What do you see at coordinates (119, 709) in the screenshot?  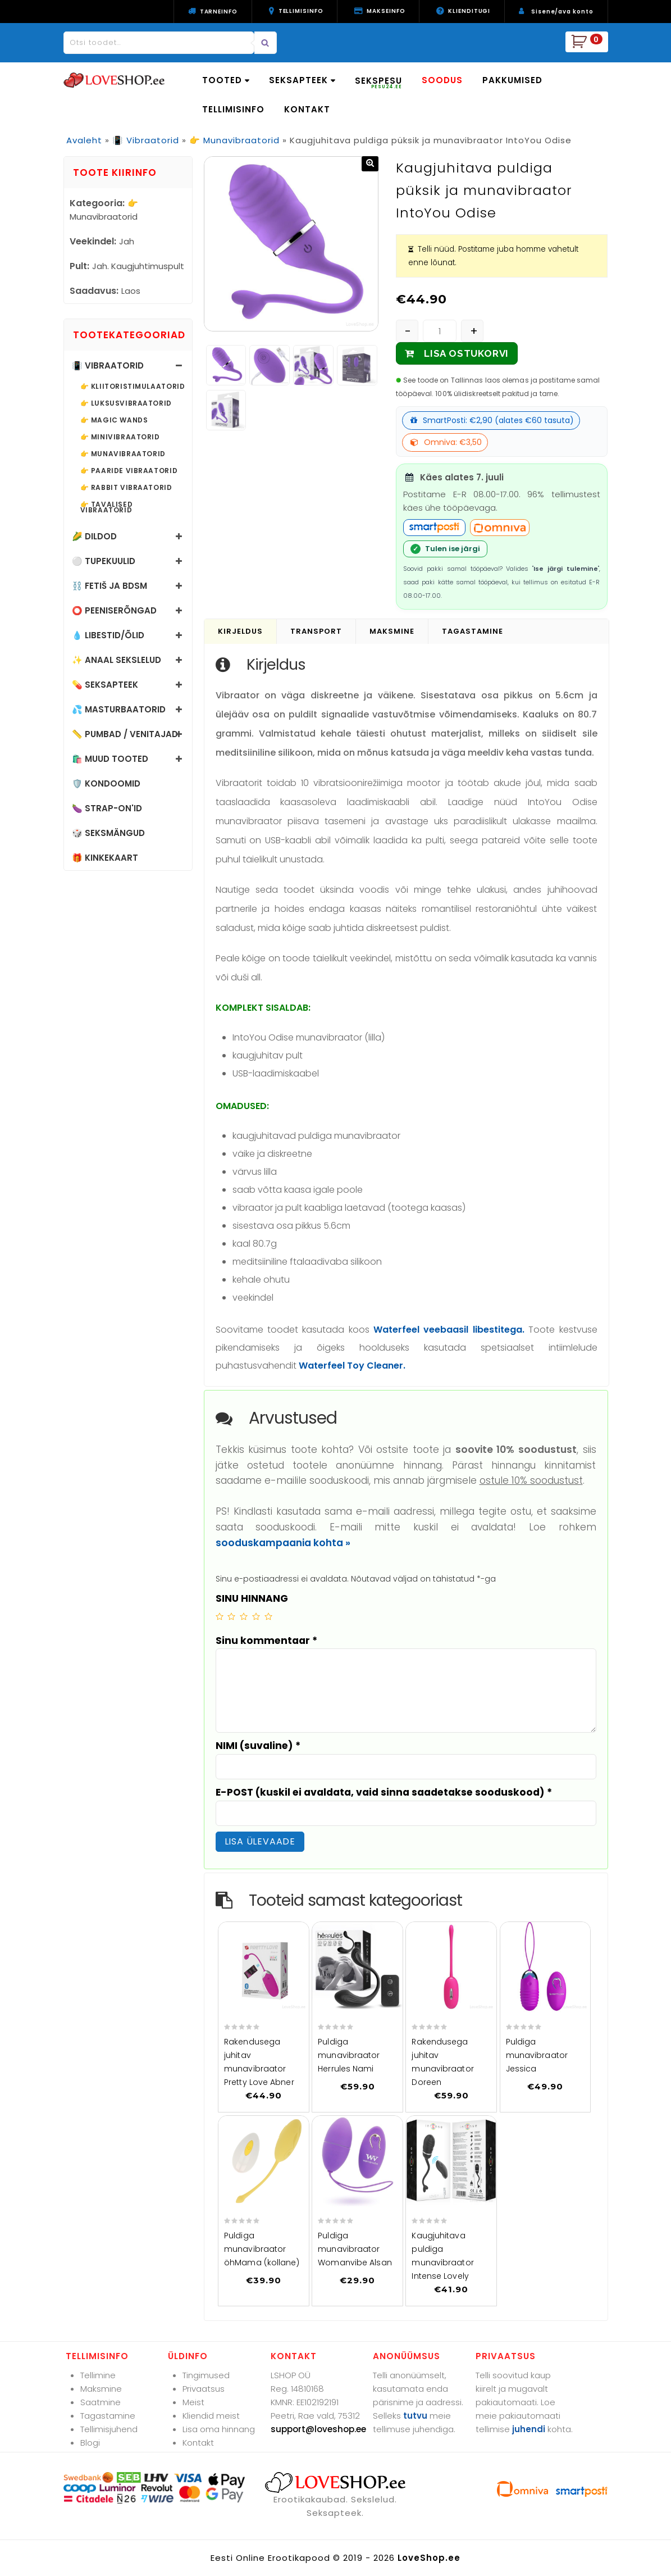 I see `💦 Masturbaatorid` at bounding box center [119, 709].